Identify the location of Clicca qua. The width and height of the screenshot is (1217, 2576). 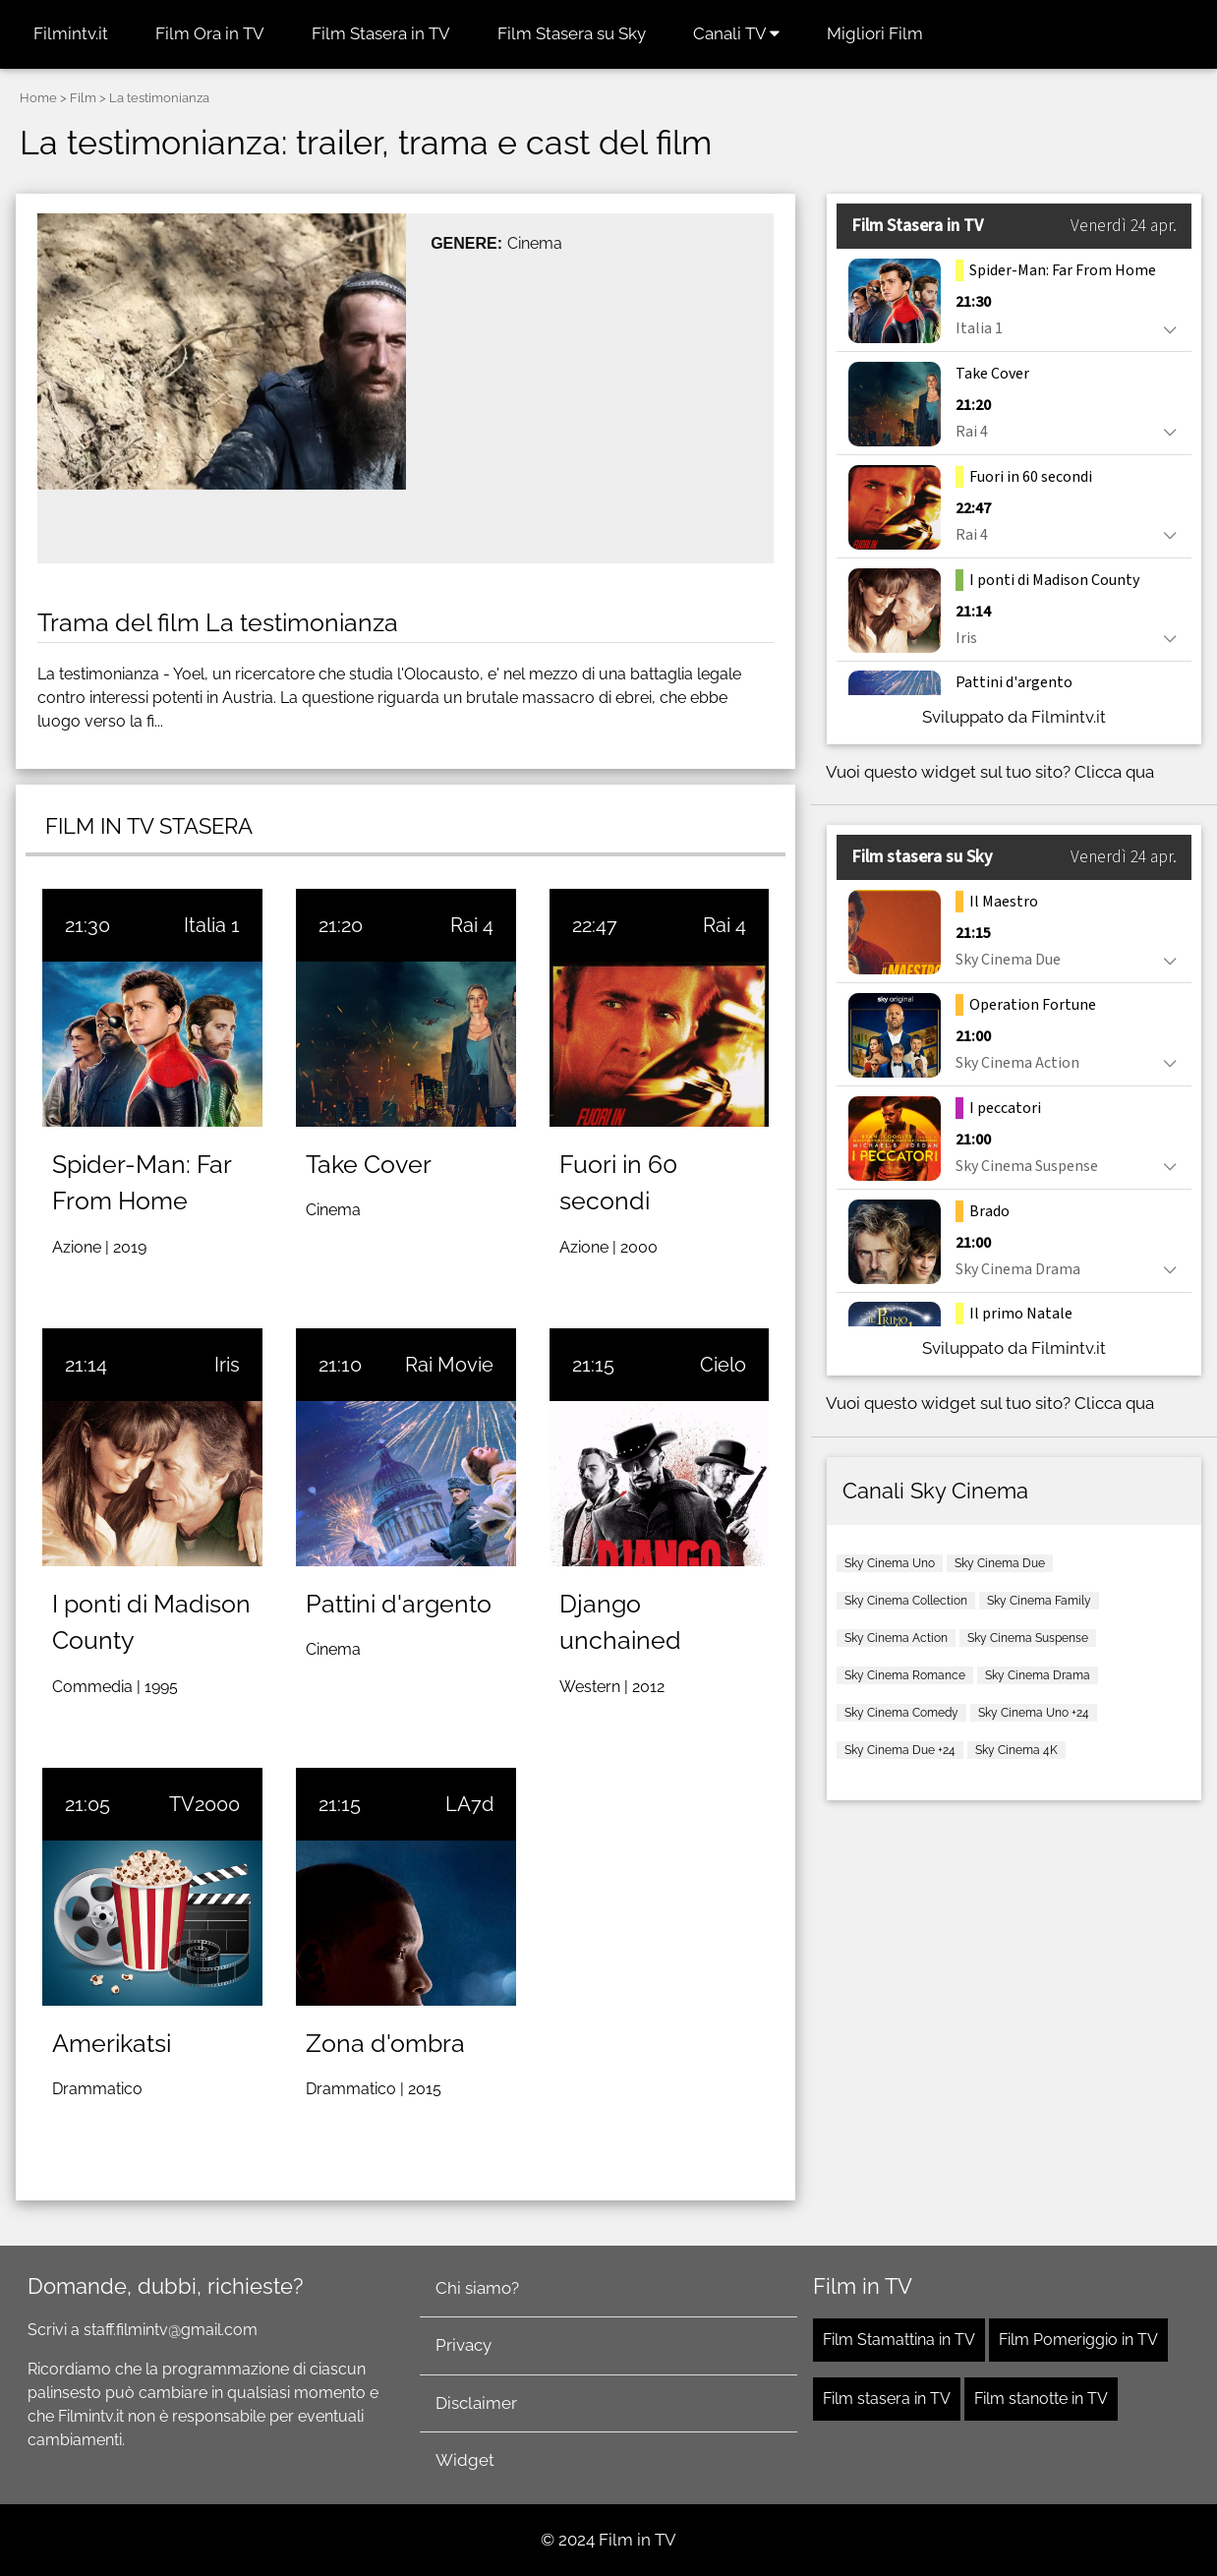
(1114, 772).